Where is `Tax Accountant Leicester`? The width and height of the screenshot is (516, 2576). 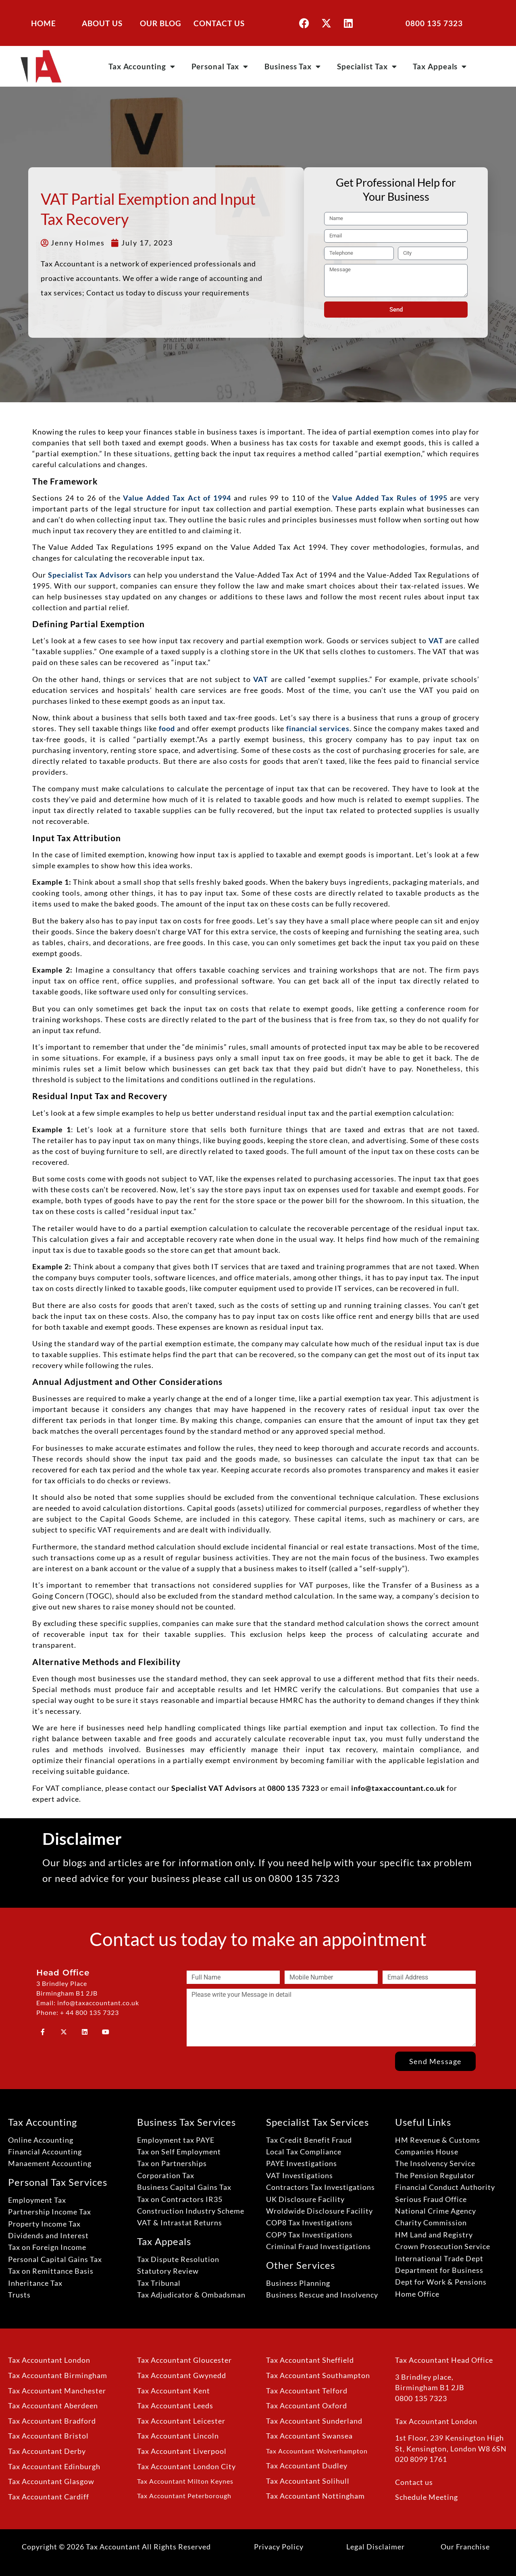 Tax Accountant Leicester is located at coordinates (181, 2421).